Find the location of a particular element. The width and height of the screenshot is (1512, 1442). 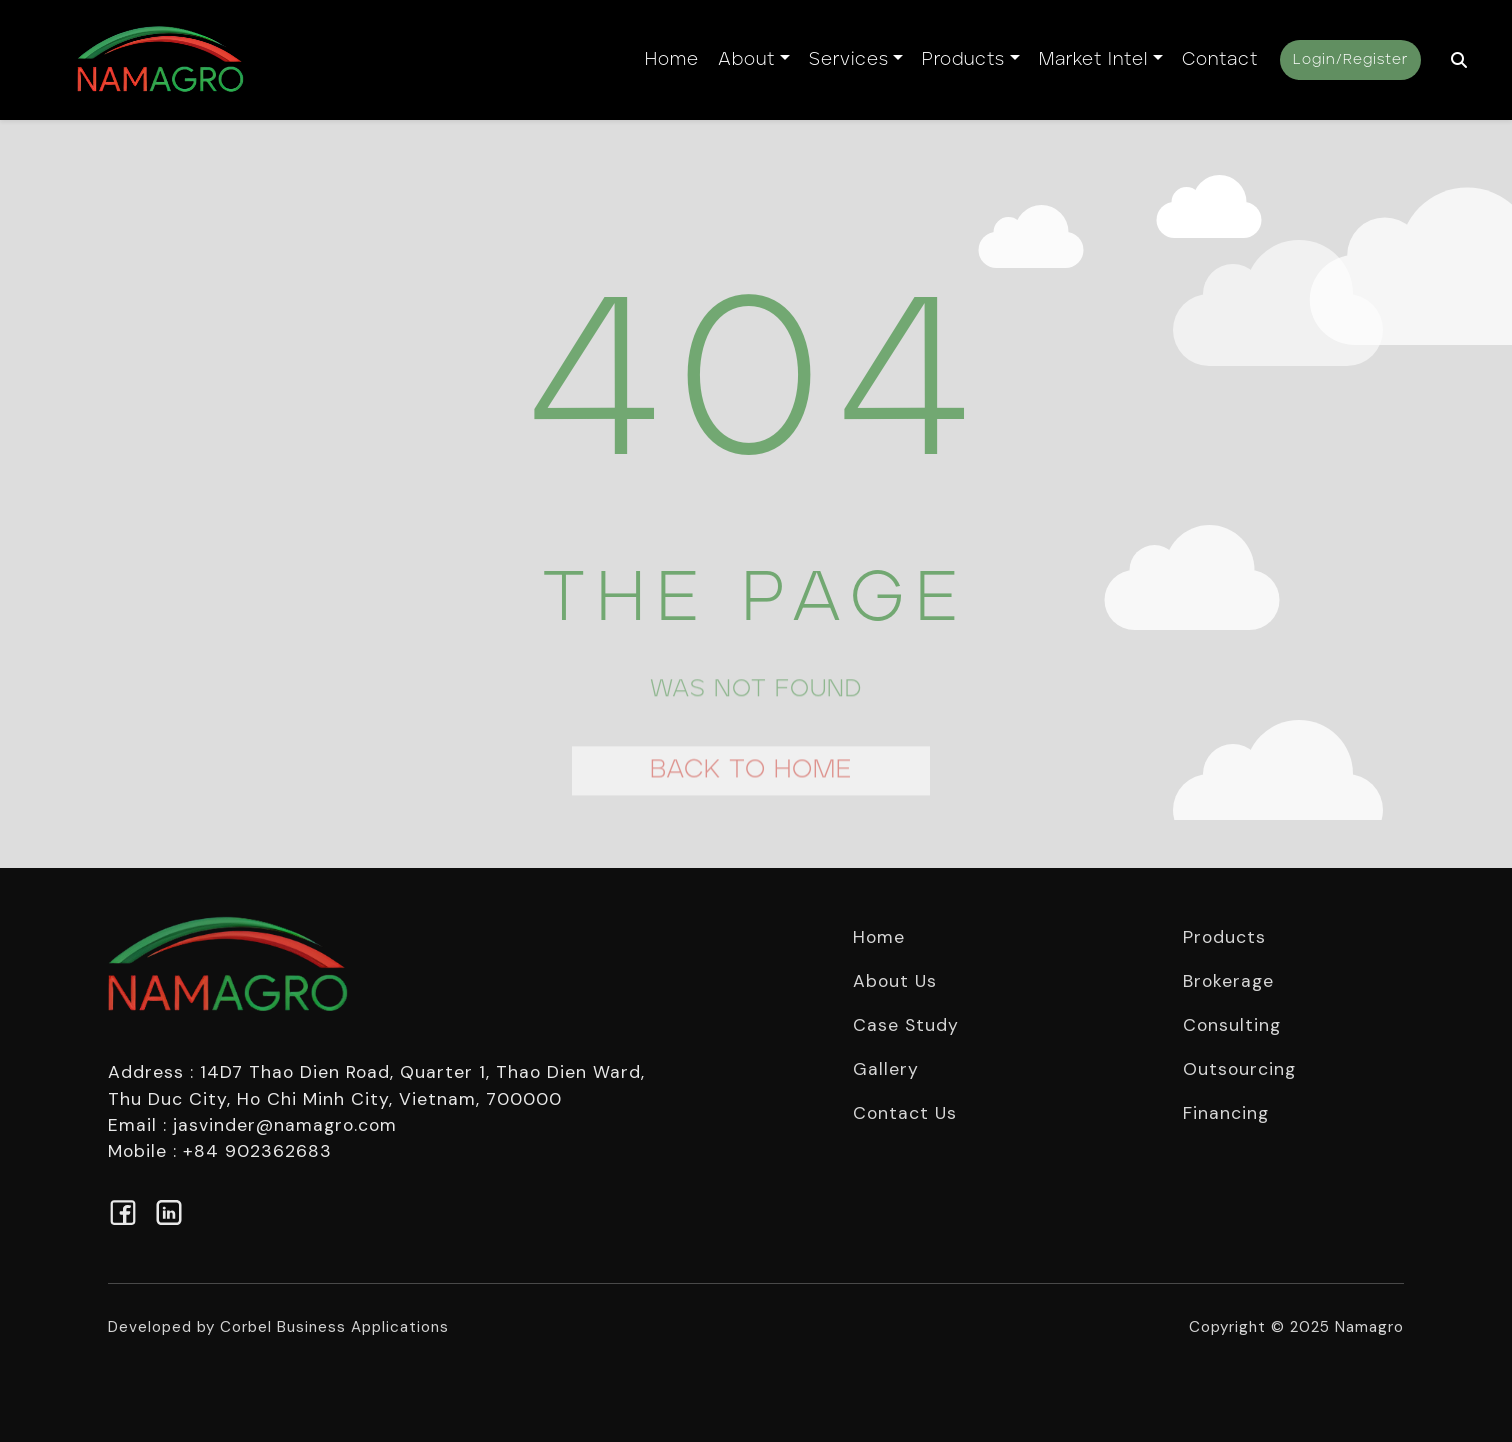

Market Intel is located at coordinates (1093, 60).